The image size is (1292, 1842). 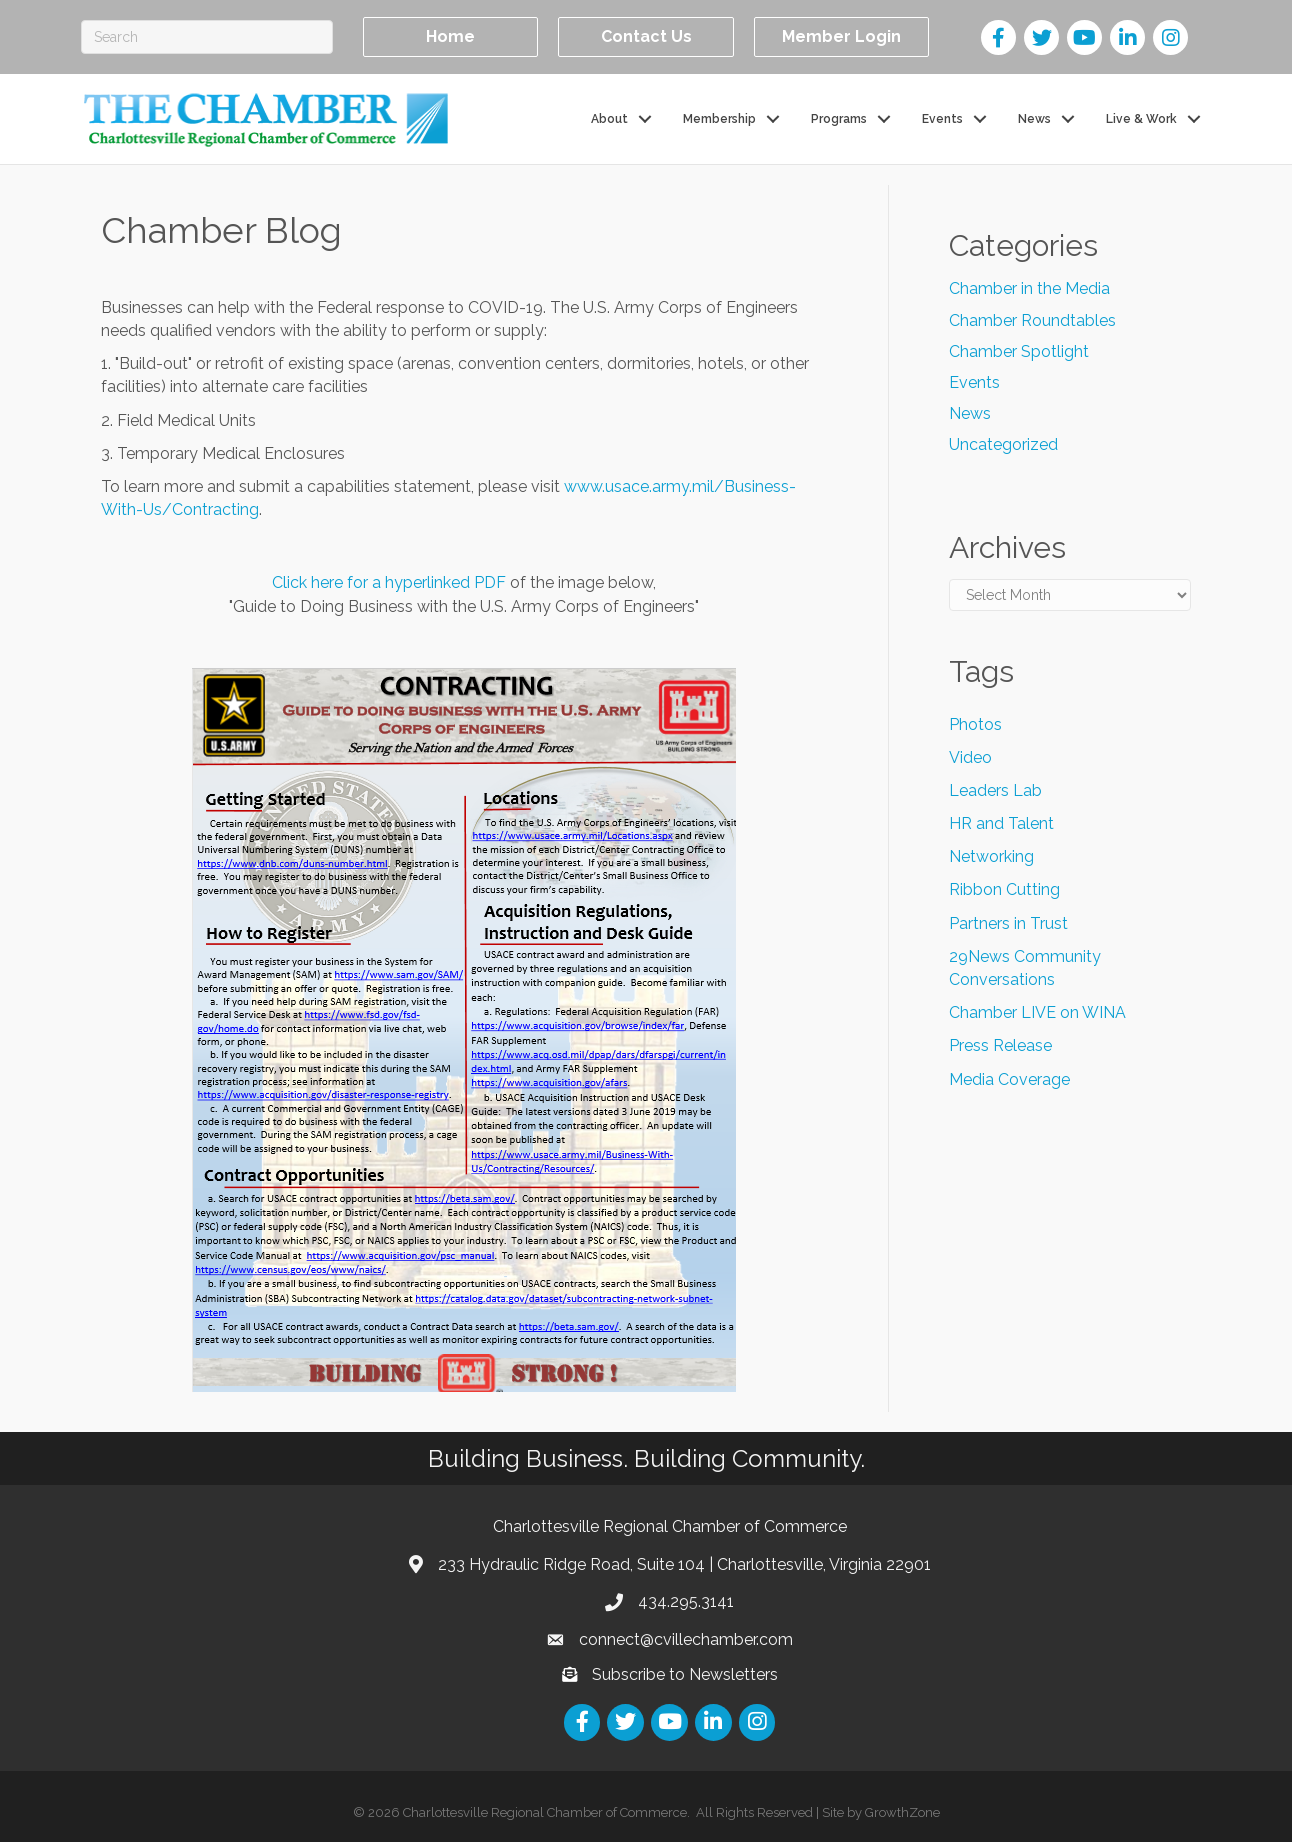 What do you see at coordinates (389, 582) in the screenshot?
I see `Click here for a hyperlinked PDF` at bounding box center [389, 582].